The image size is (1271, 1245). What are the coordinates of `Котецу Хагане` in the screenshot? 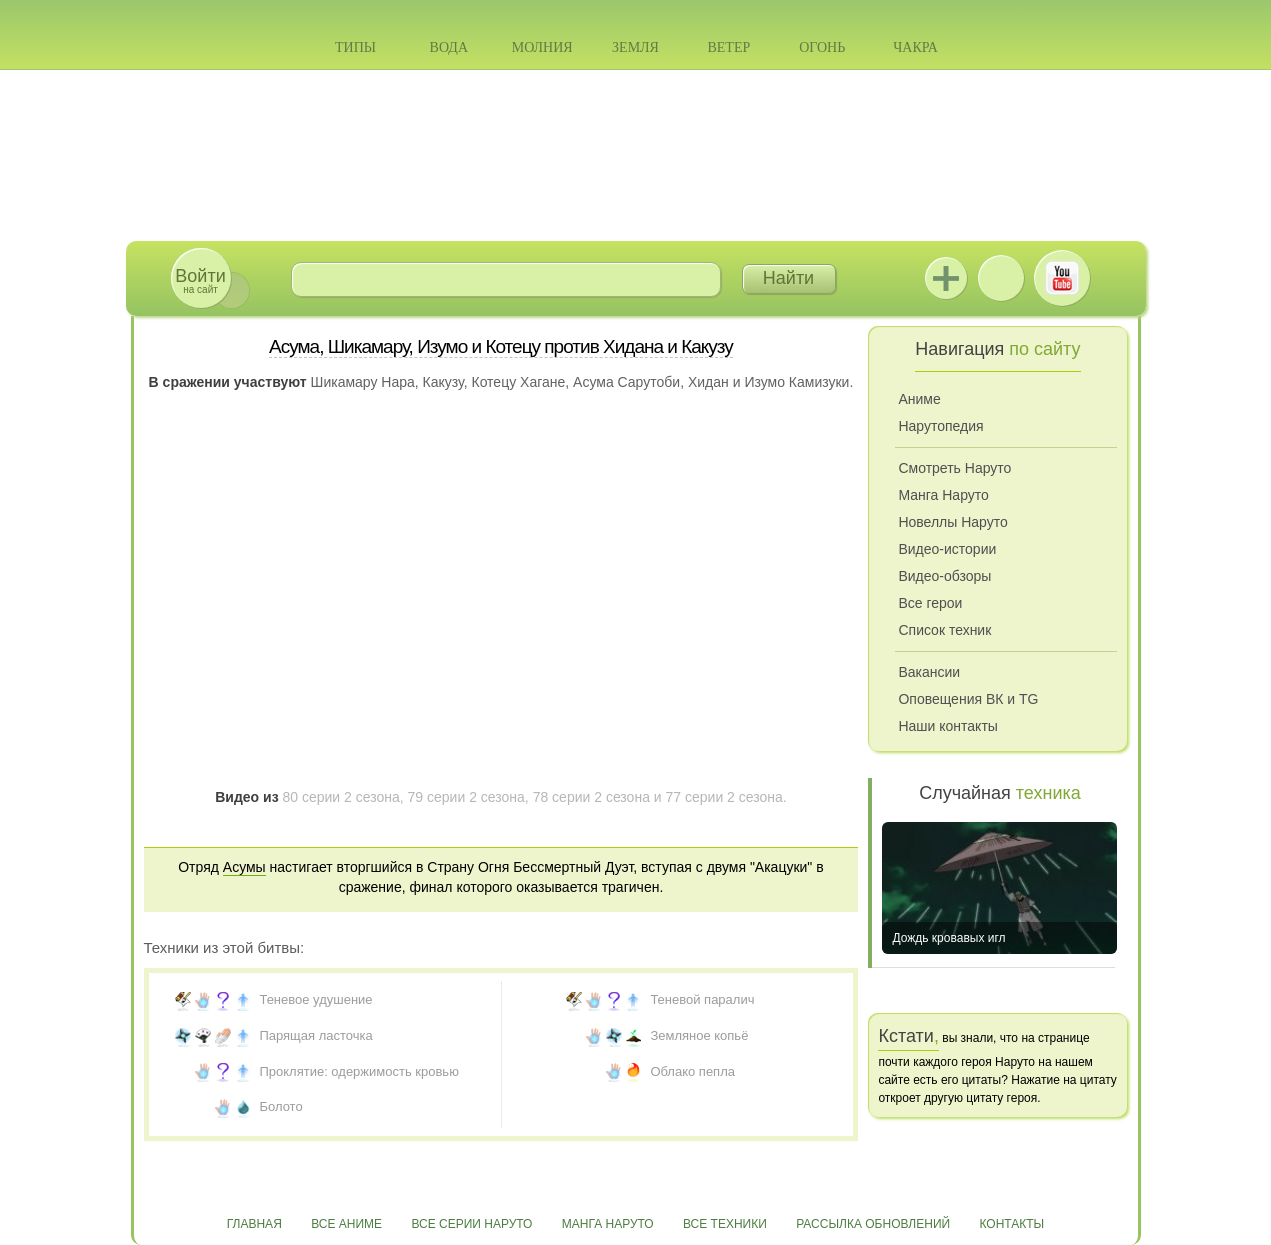 It's located at (518, 382).